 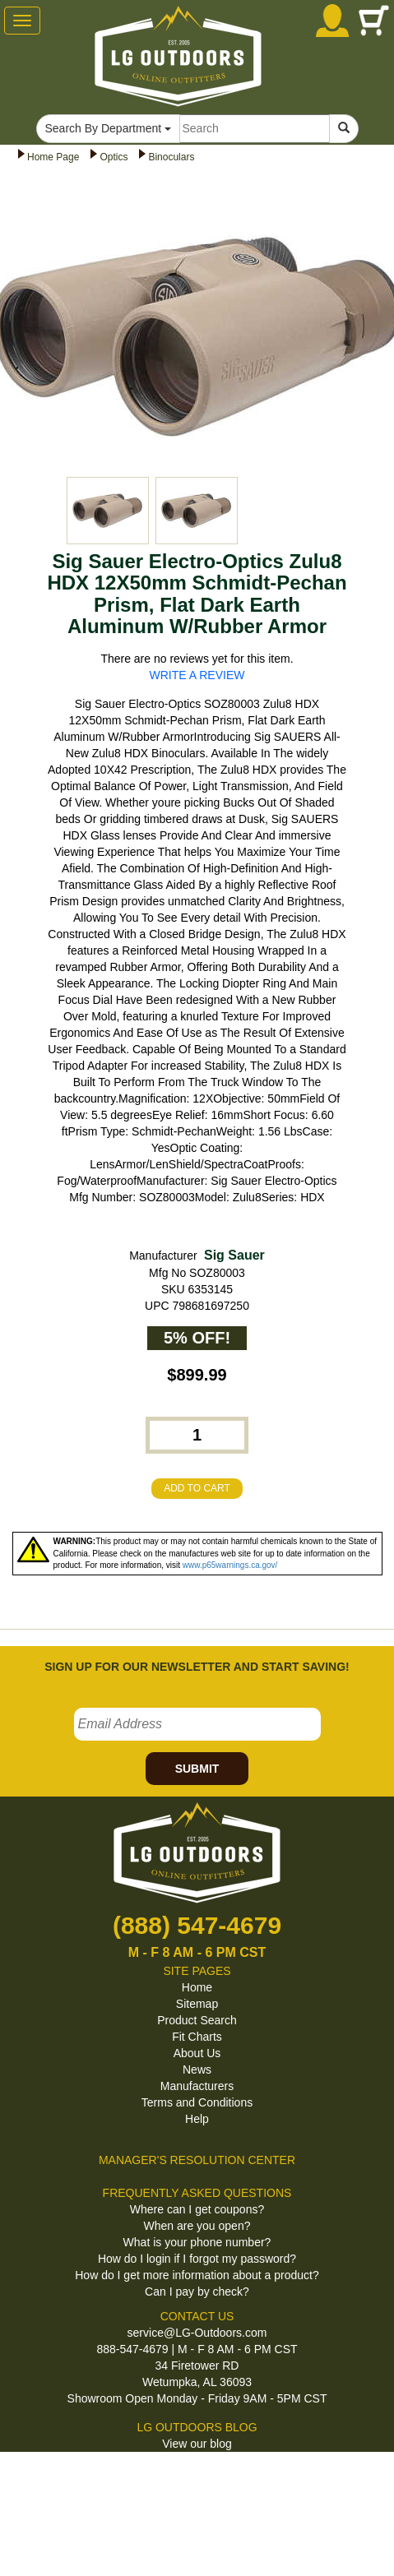 What do you see at coordinates (197, 2275) in the screenshot?
I see `How do I get more information about a product?` at bounding box center [197, 2275].